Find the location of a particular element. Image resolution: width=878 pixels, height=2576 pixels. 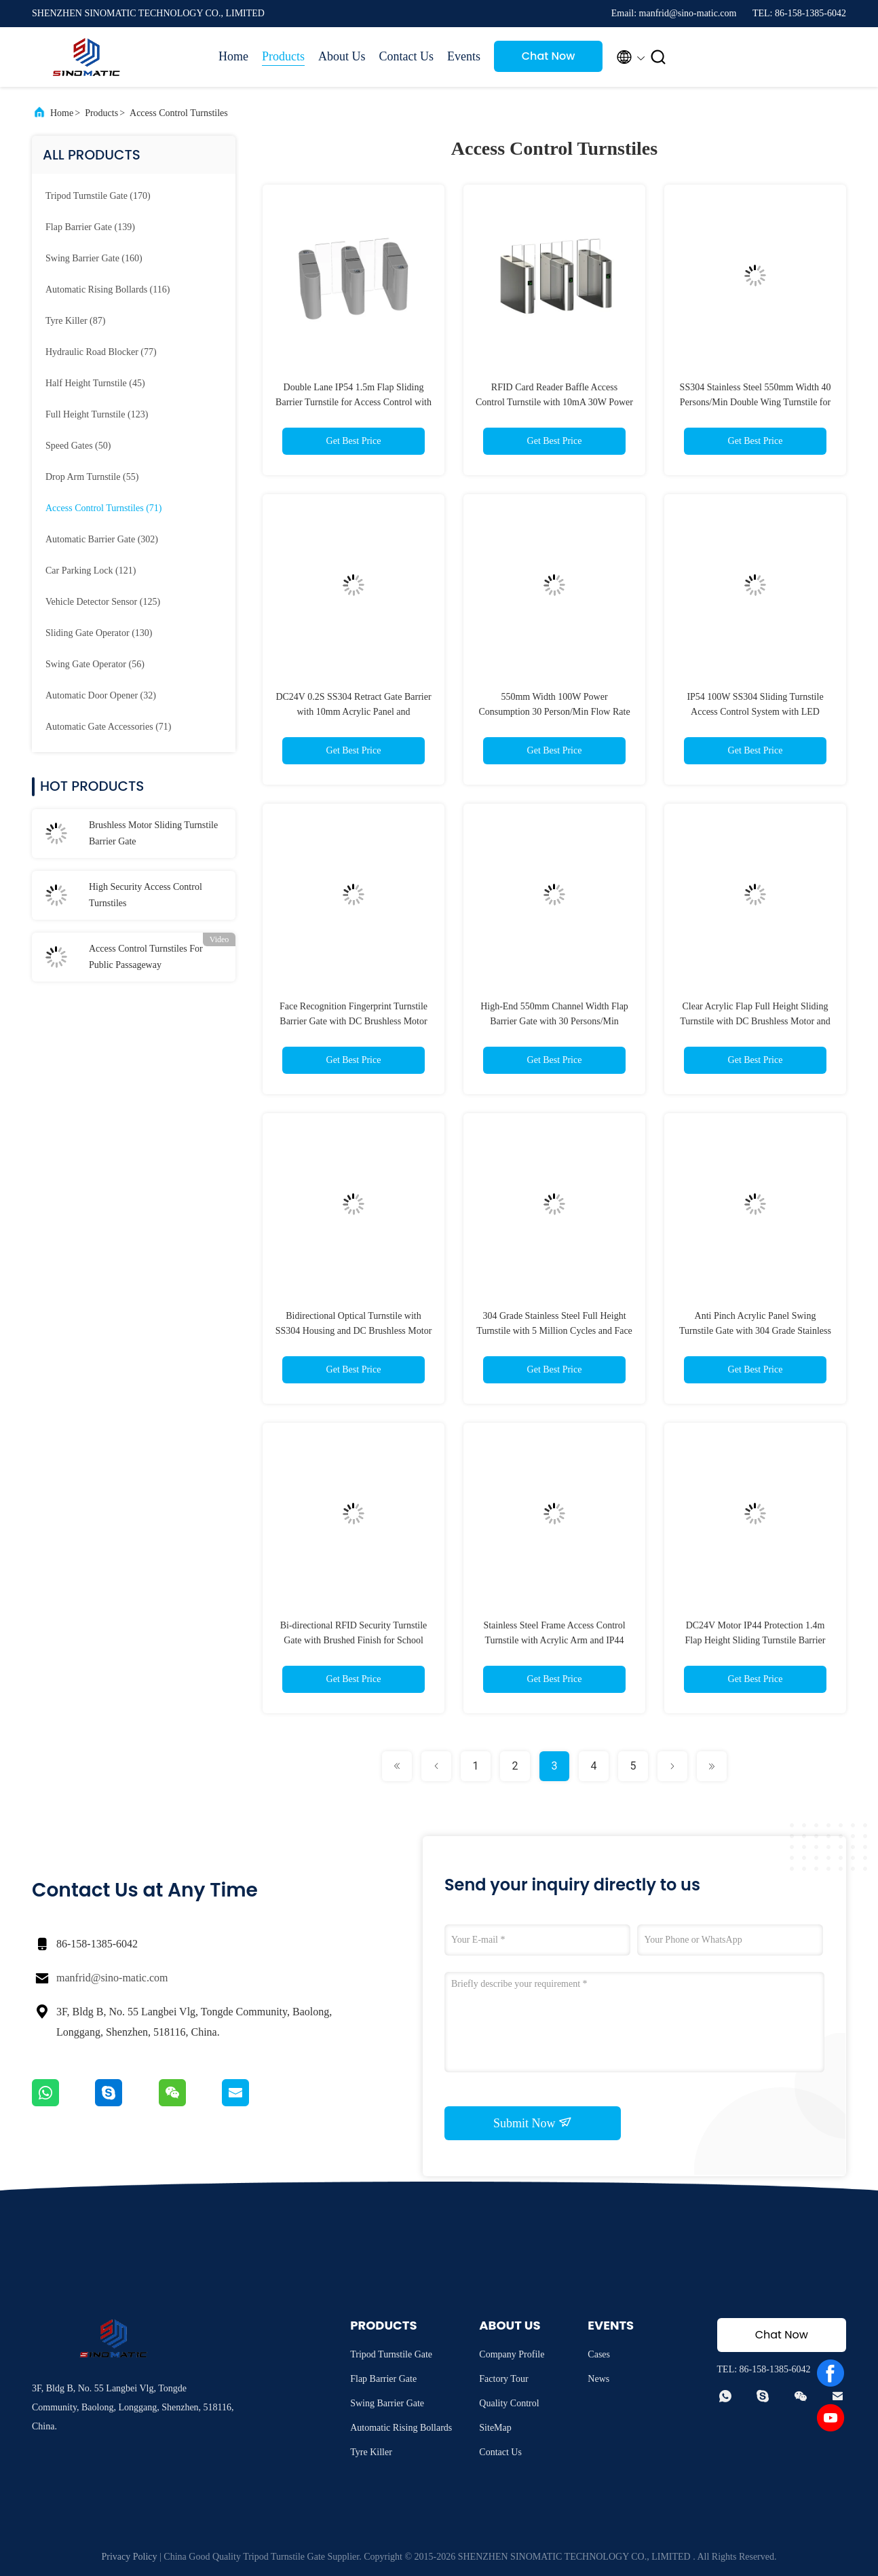

Access Control Turnstiles is located at coordinates (179, 113).